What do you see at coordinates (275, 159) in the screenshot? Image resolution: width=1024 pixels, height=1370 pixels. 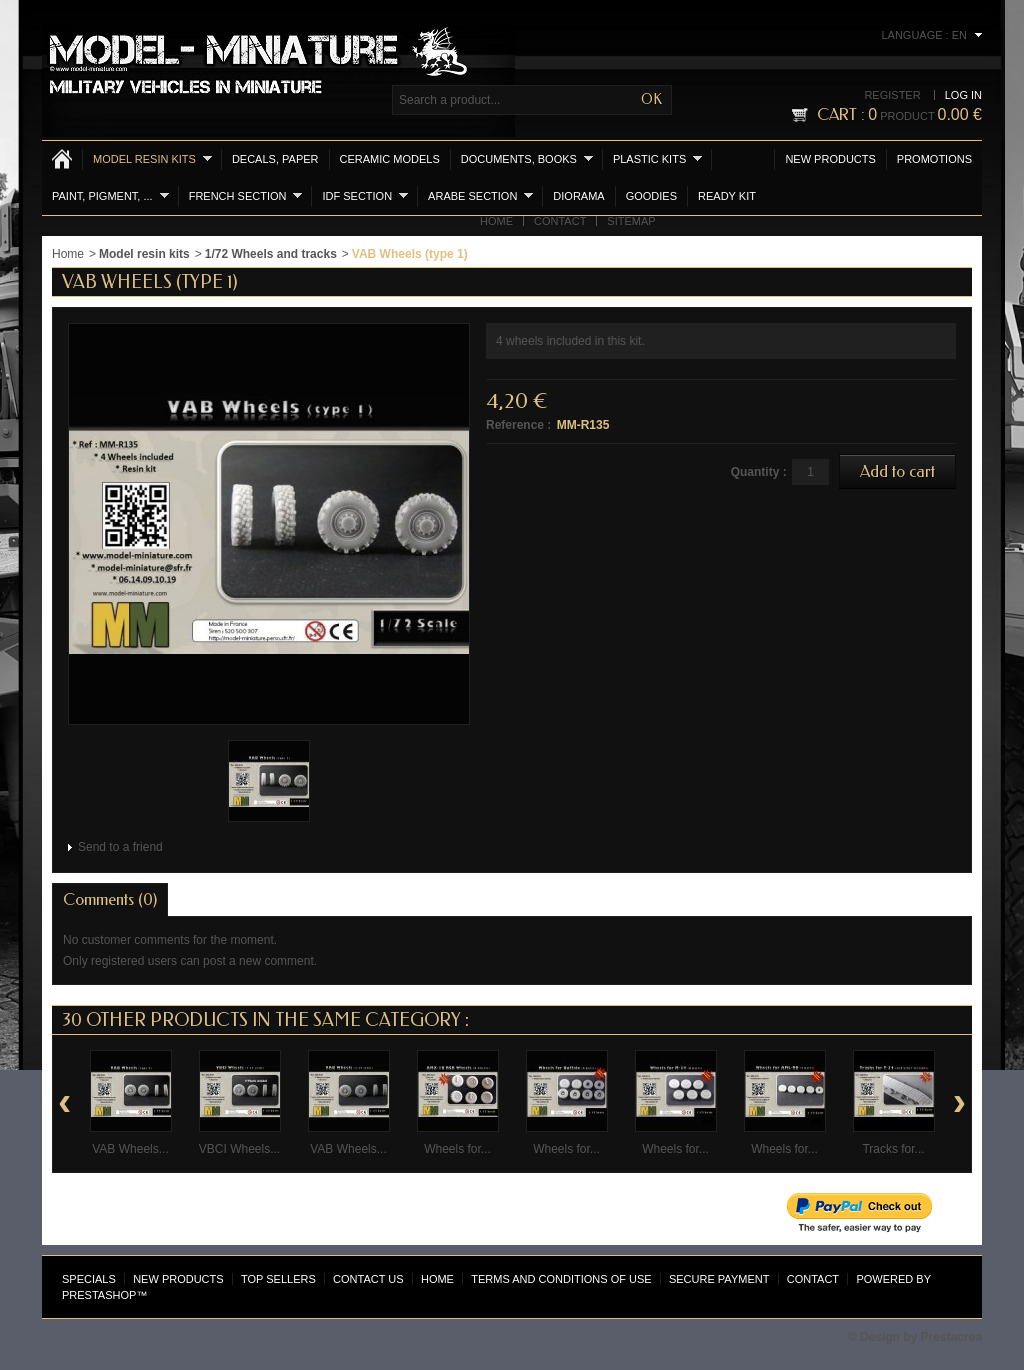 I see `Decals, Paper` at bounding box center [275, 159].